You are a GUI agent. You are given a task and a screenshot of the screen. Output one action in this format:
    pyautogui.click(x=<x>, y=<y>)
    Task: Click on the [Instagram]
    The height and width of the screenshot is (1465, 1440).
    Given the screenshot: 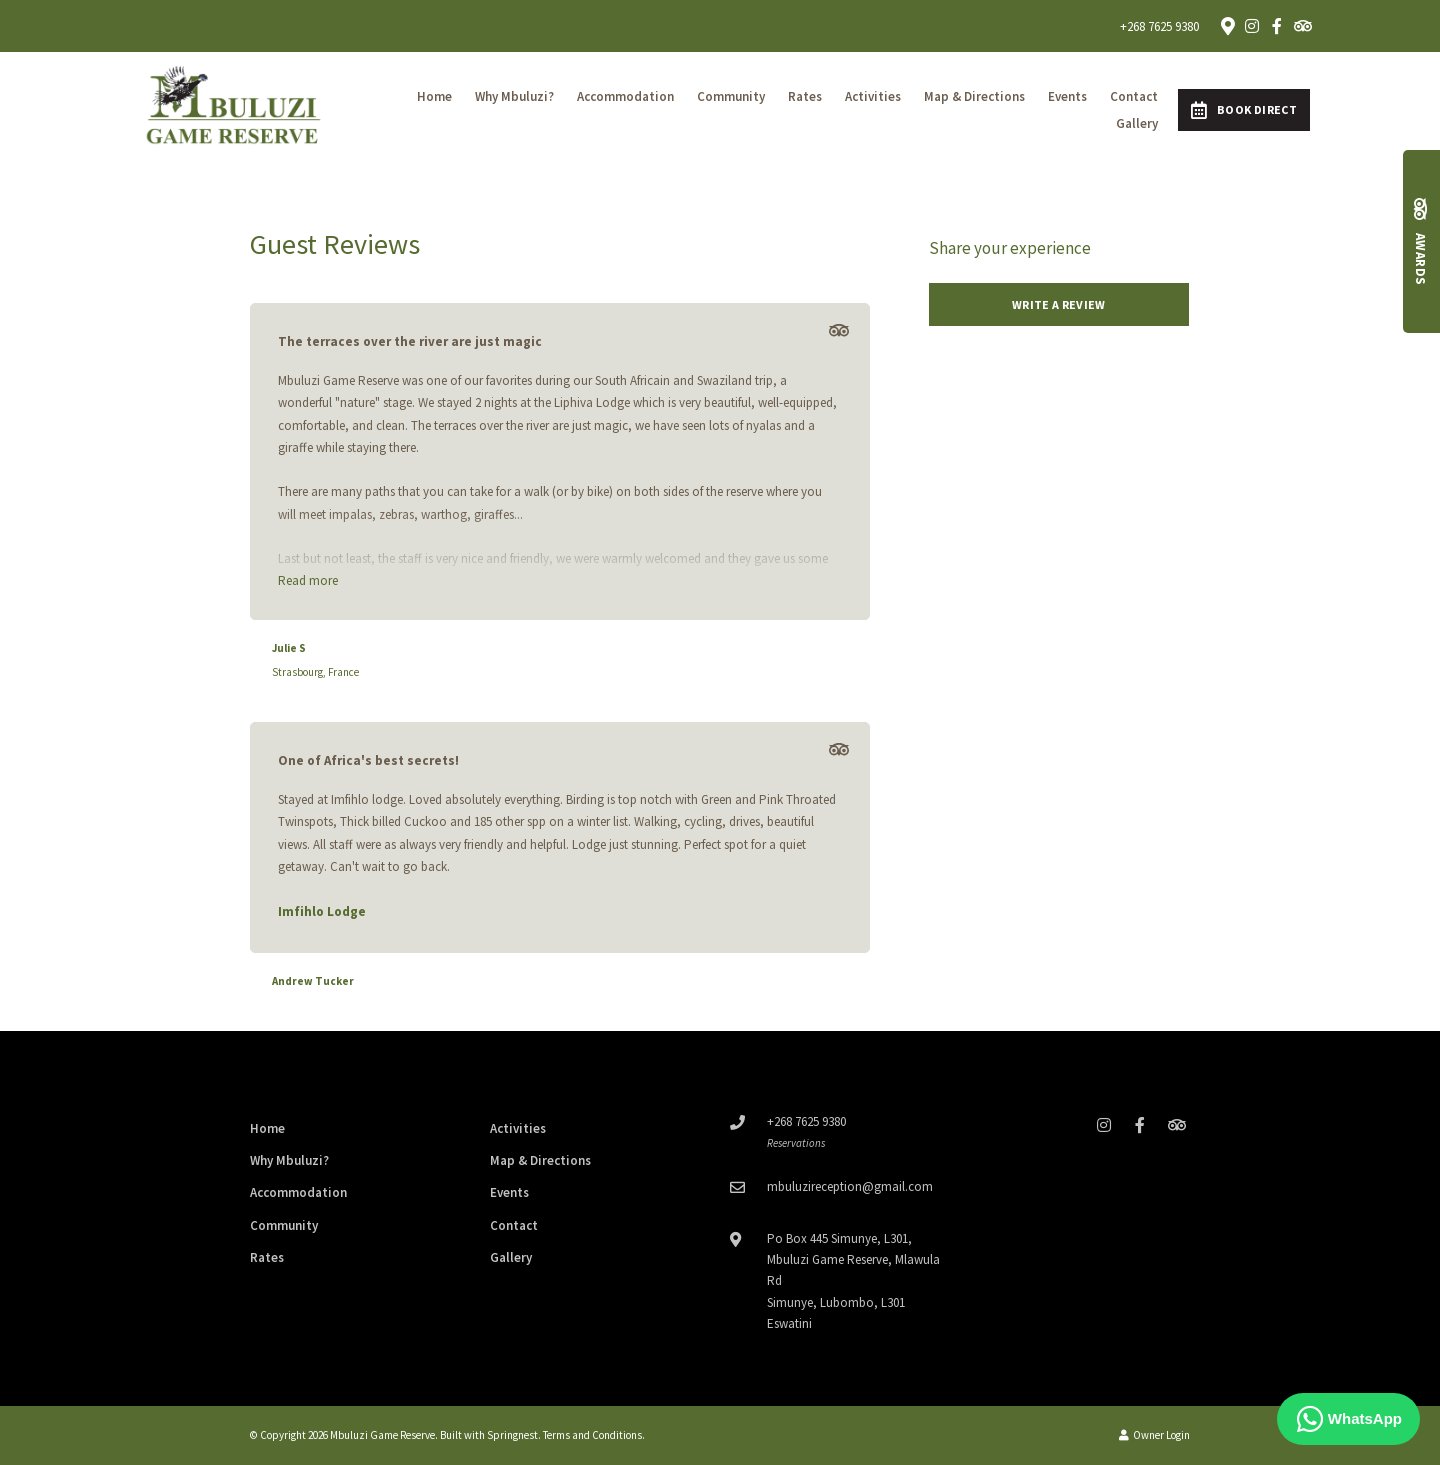 What is the action you would take?
    pyautogui.click(x=1252, y=26)
    